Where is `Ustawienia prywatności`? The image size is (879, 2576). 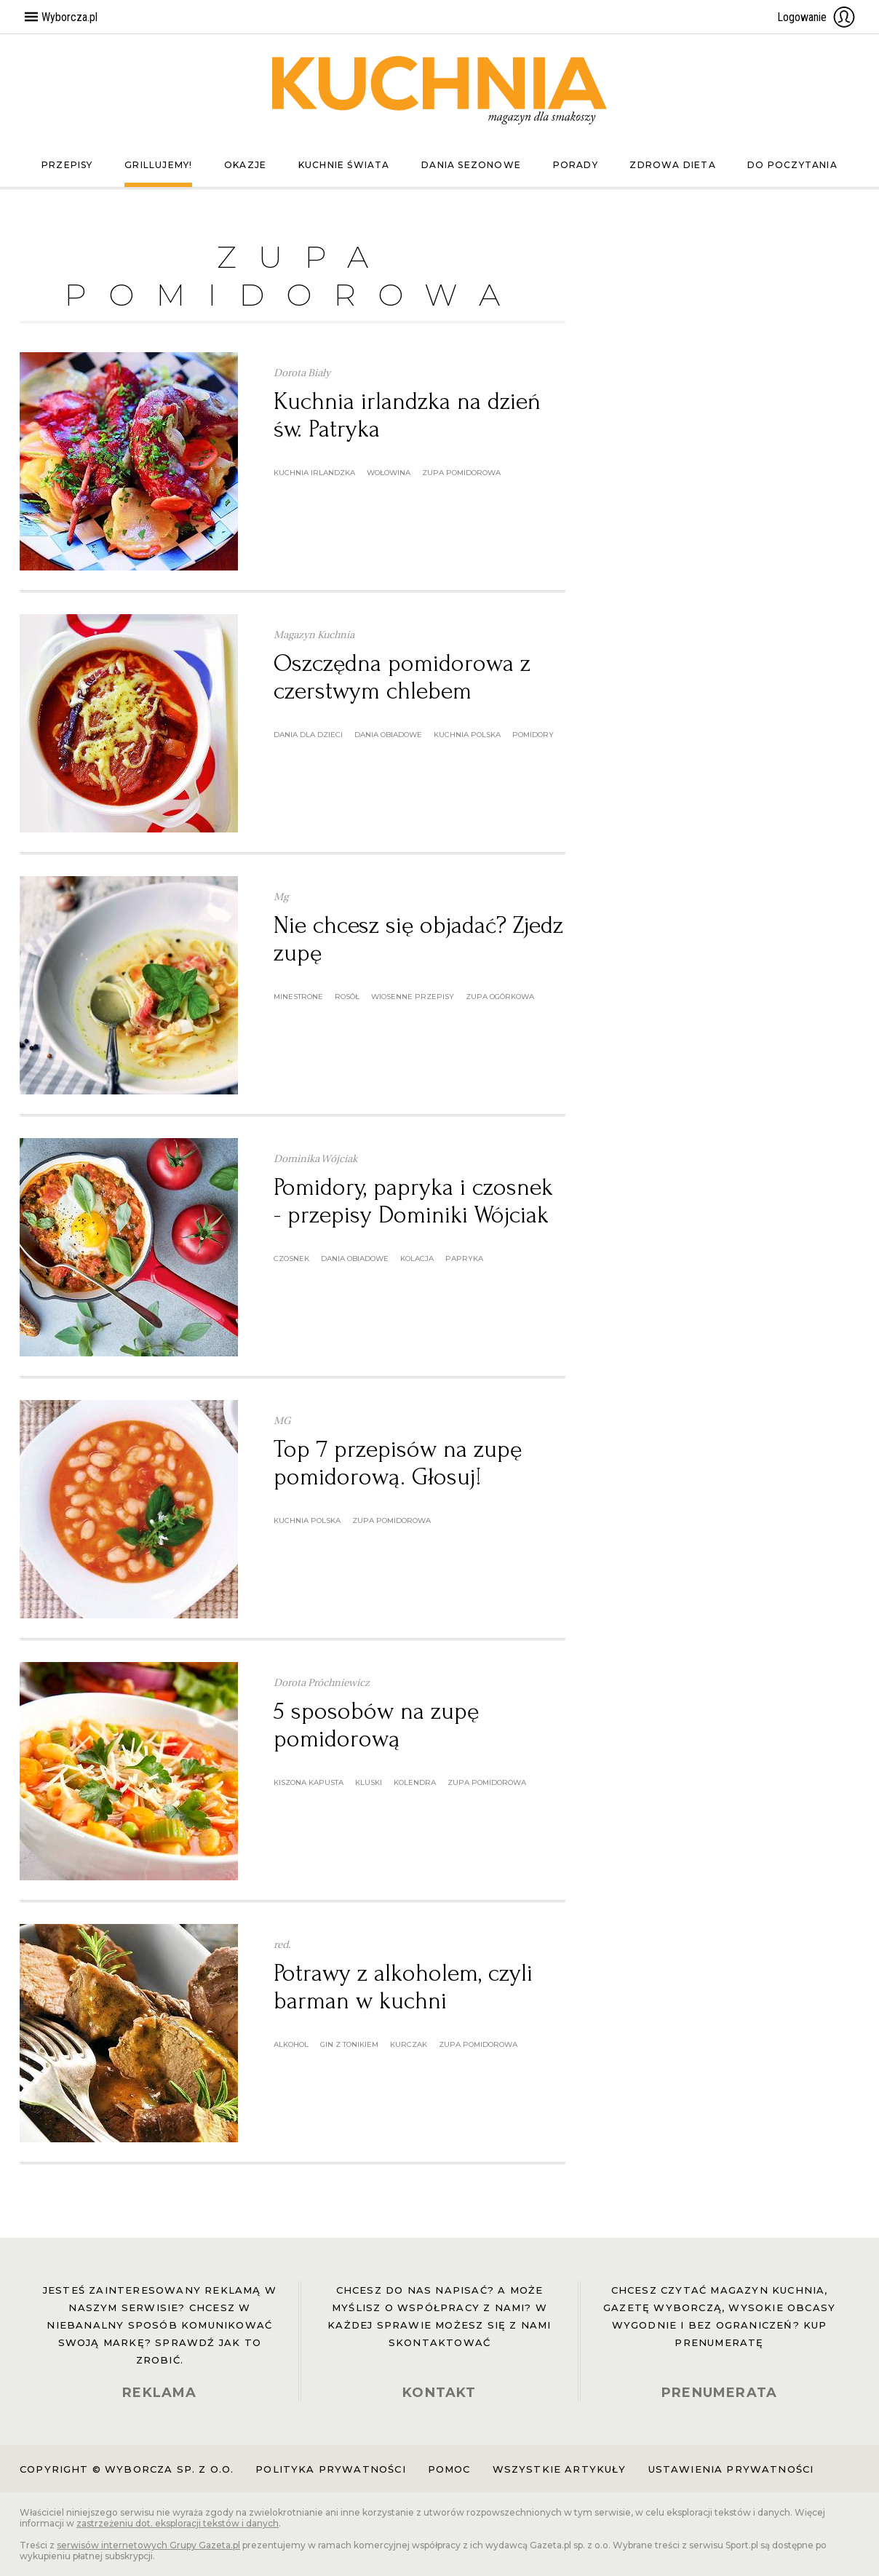 Ustawienia prywatności is located at coordinates (731, 2469).